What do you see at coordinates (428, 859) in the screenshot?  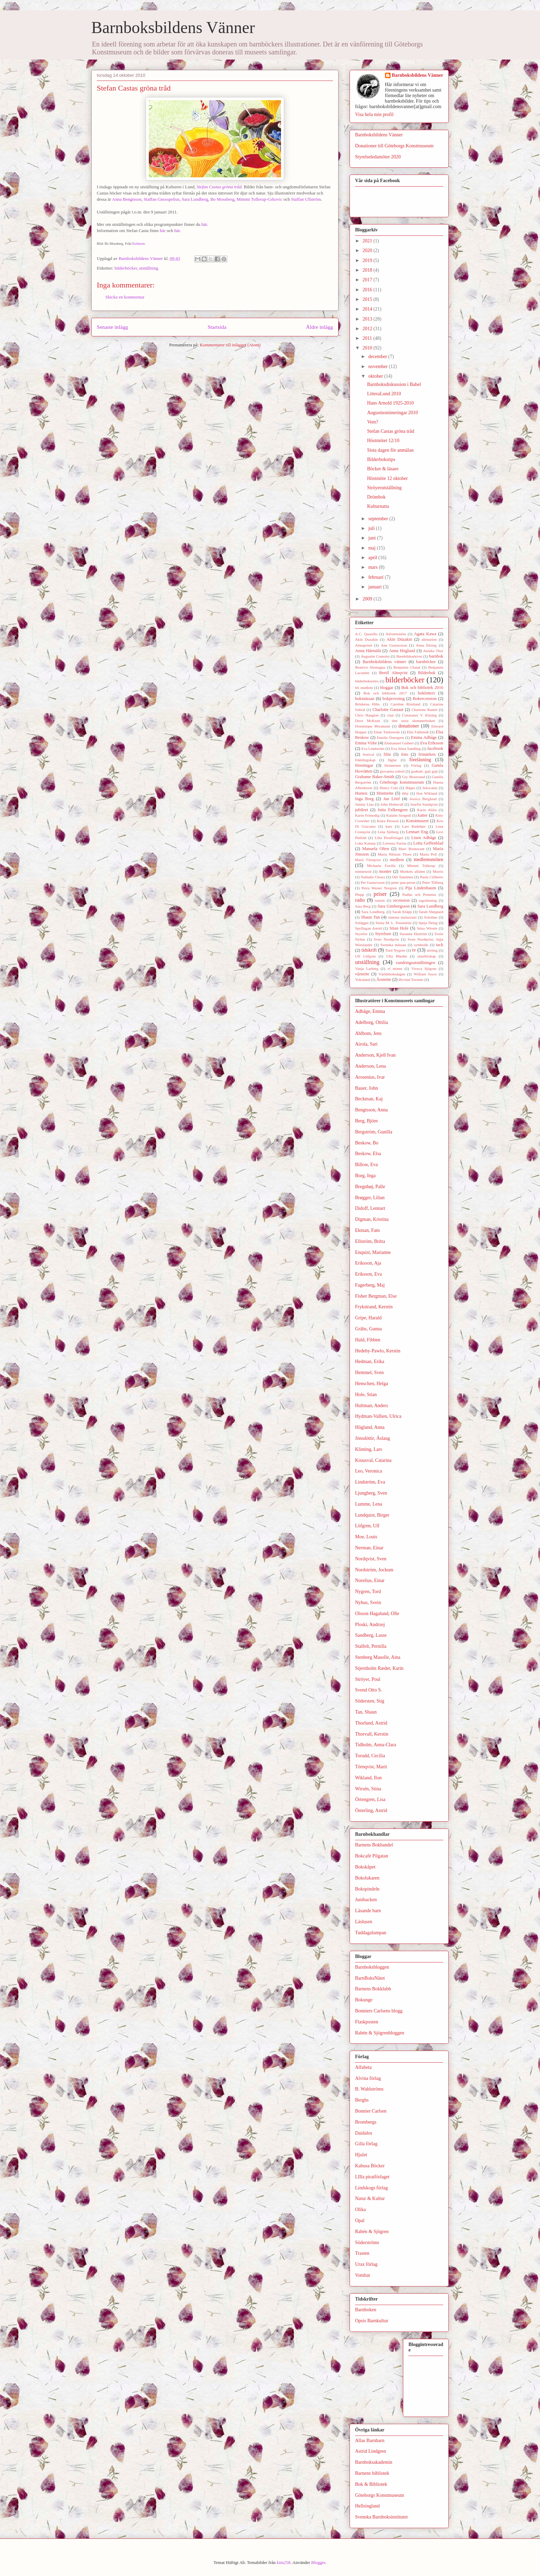 I see `medlemsmöten` at bounding box center [428, 859].